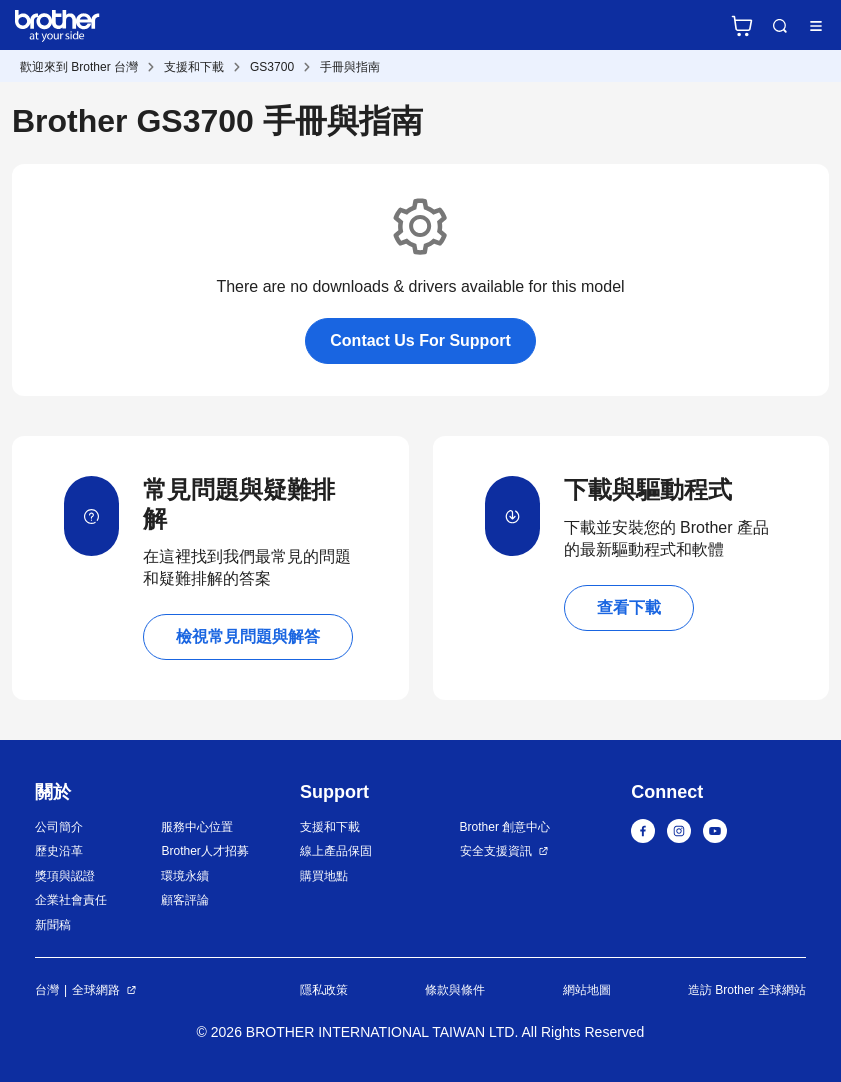  Describe the element at coordinates (204, 851) in the screenshot. I see `Brother人才招募` at that location.